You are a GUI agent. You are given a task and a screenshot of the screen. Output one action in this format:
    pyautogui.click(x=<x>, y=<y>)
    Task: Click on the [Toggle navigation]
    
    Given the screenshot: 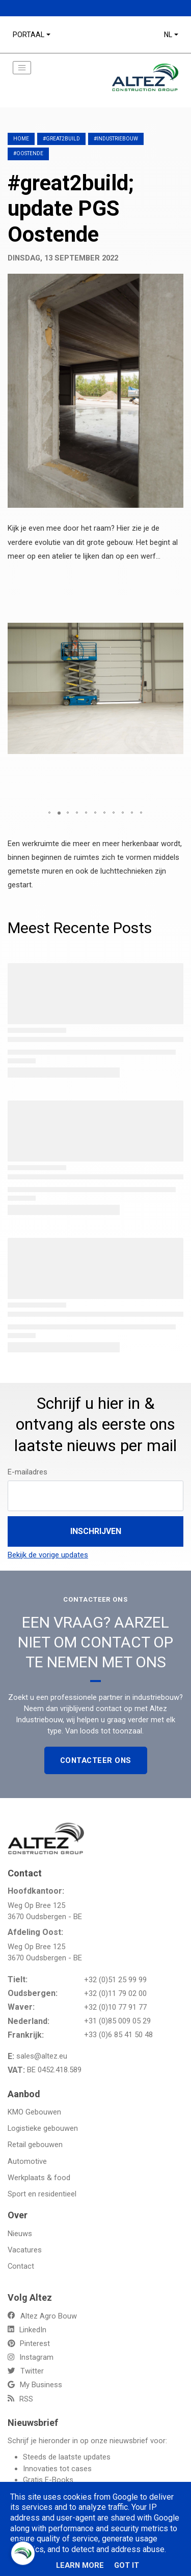 What is the action you would take?
    pyautogui.click(x=22, y=67)
    